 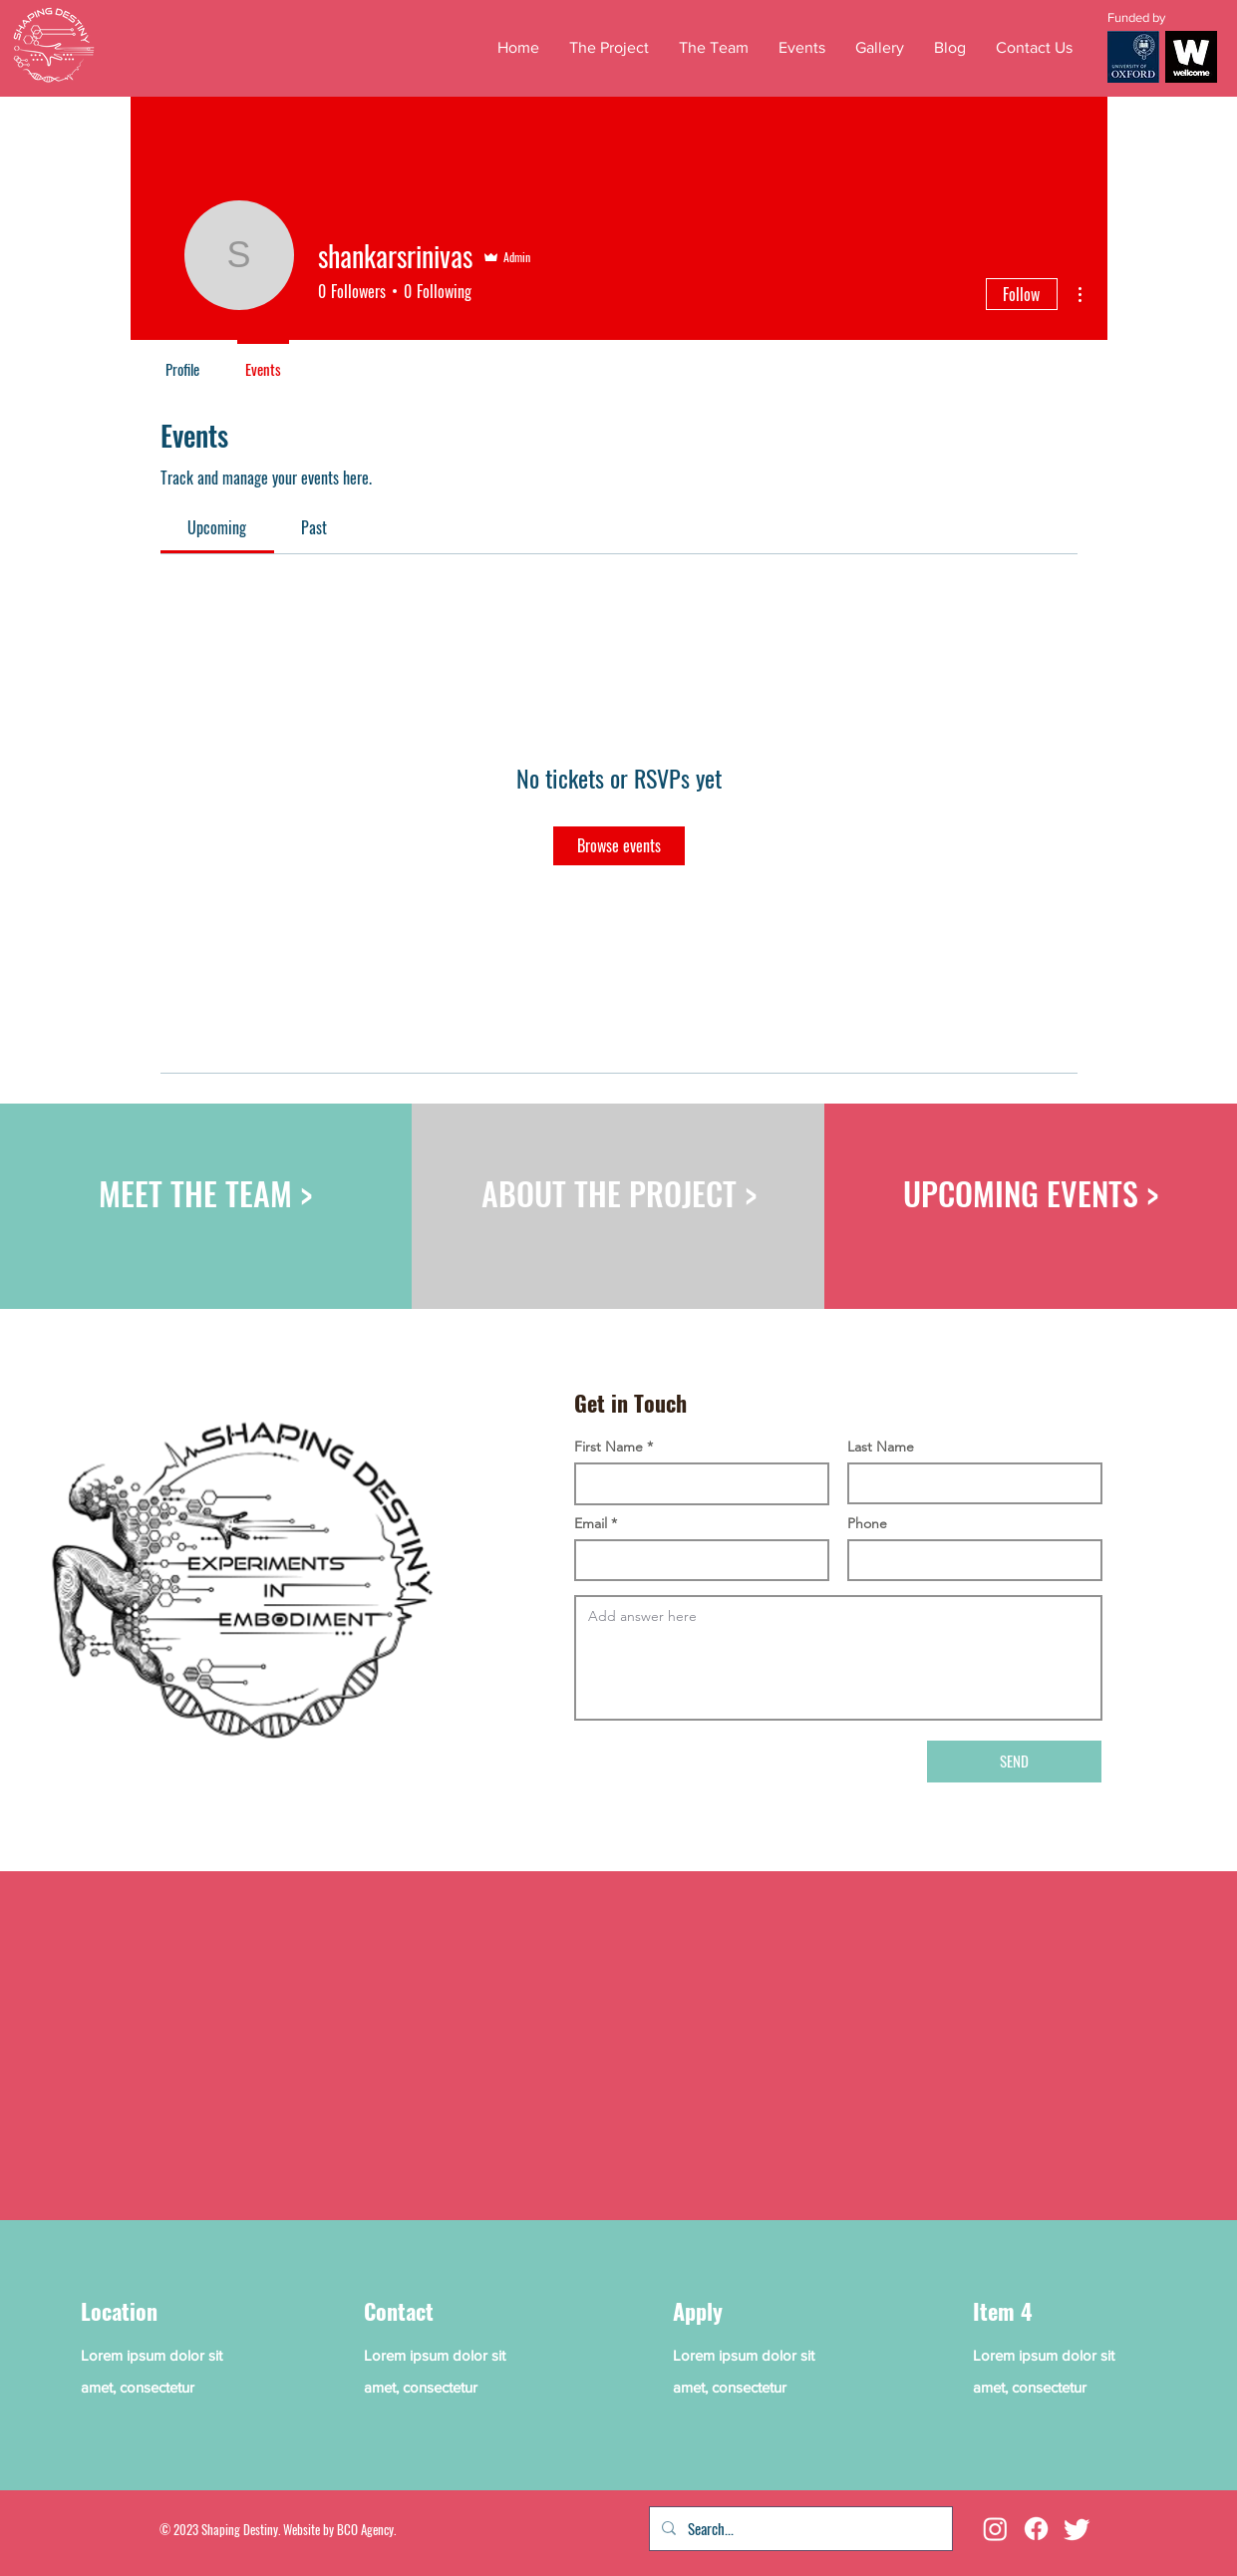 I want to click on [SEND], so click(x=1014, y=1761).